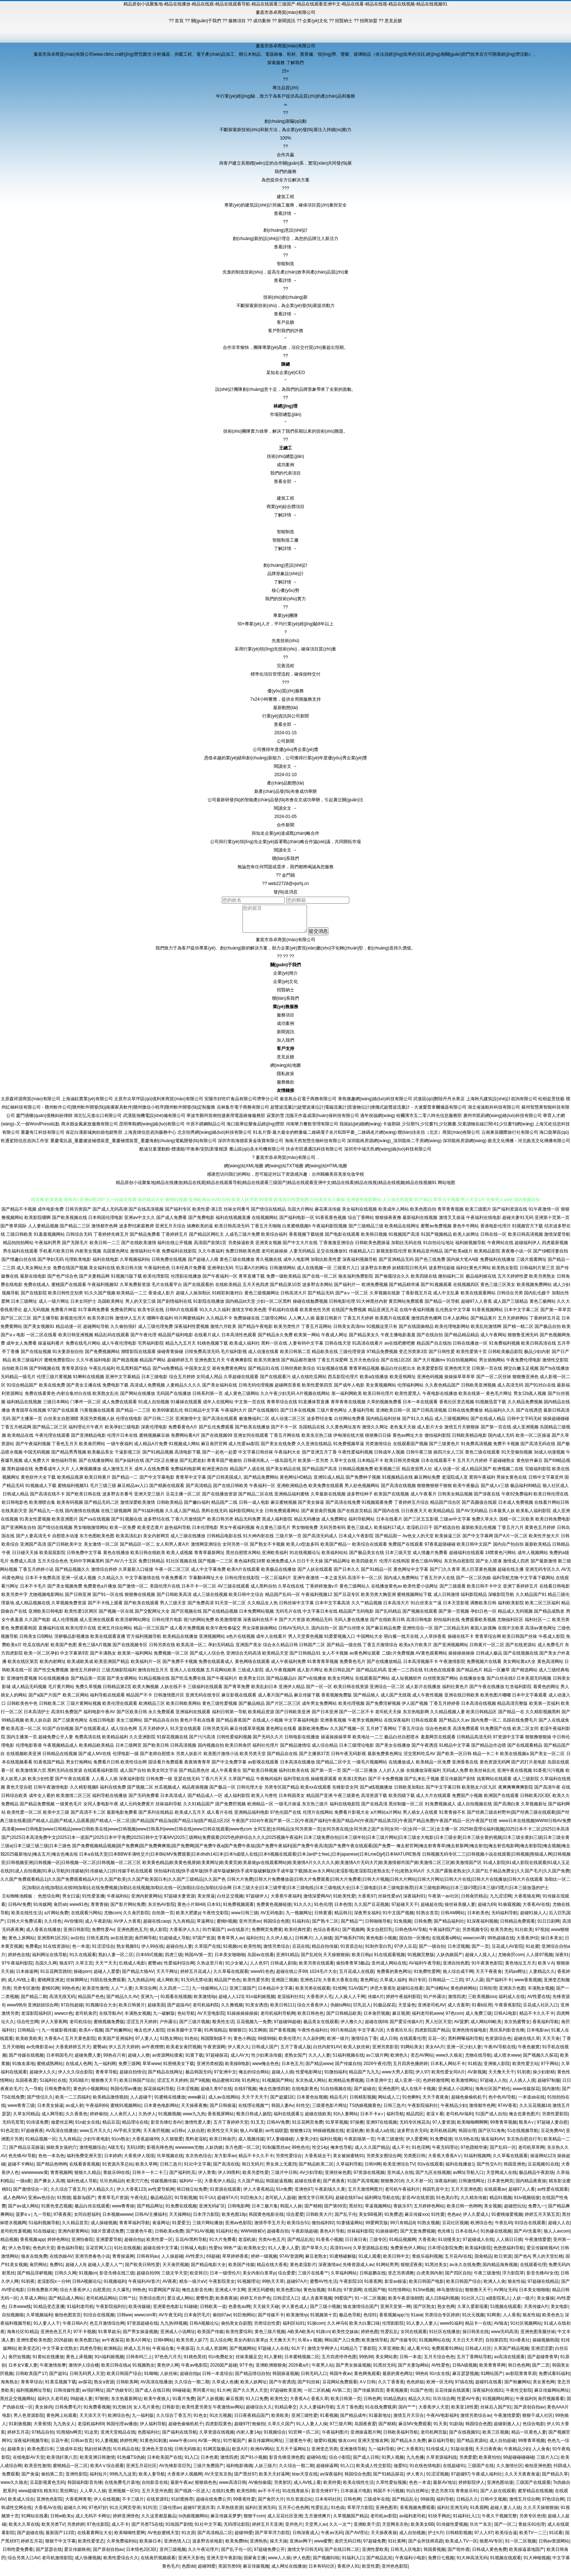 The height and width of the screenshot is (2576, 571). I want to click on 99超碰碰碰碰碰, so click(518, 2462).